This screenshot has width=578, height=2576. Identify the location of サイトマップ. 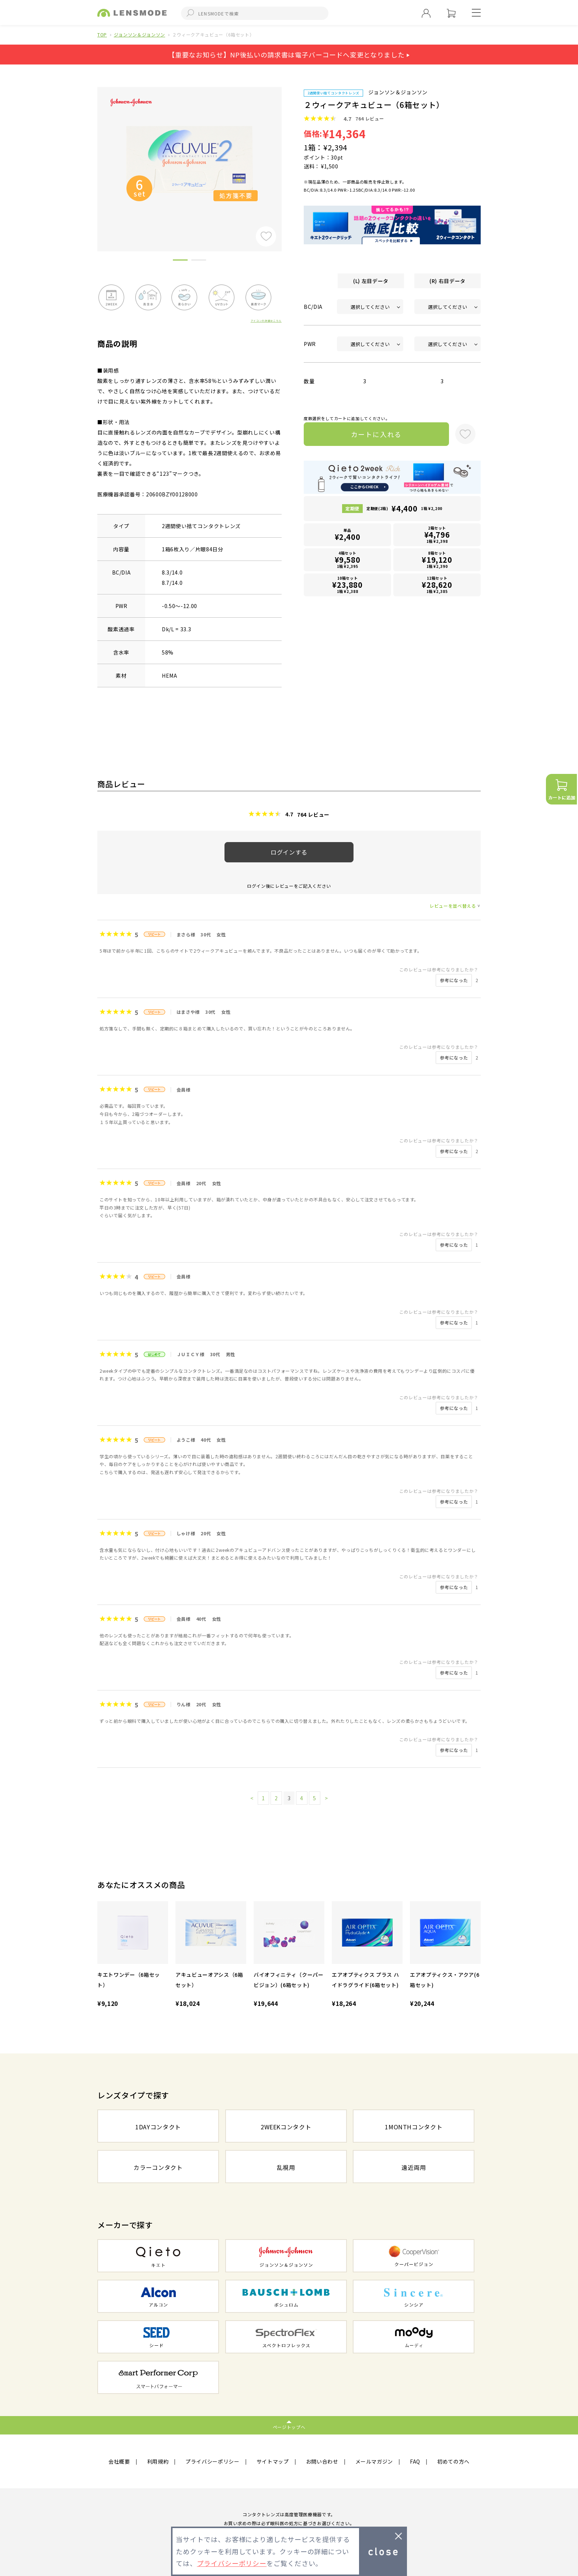
(273, 2461).